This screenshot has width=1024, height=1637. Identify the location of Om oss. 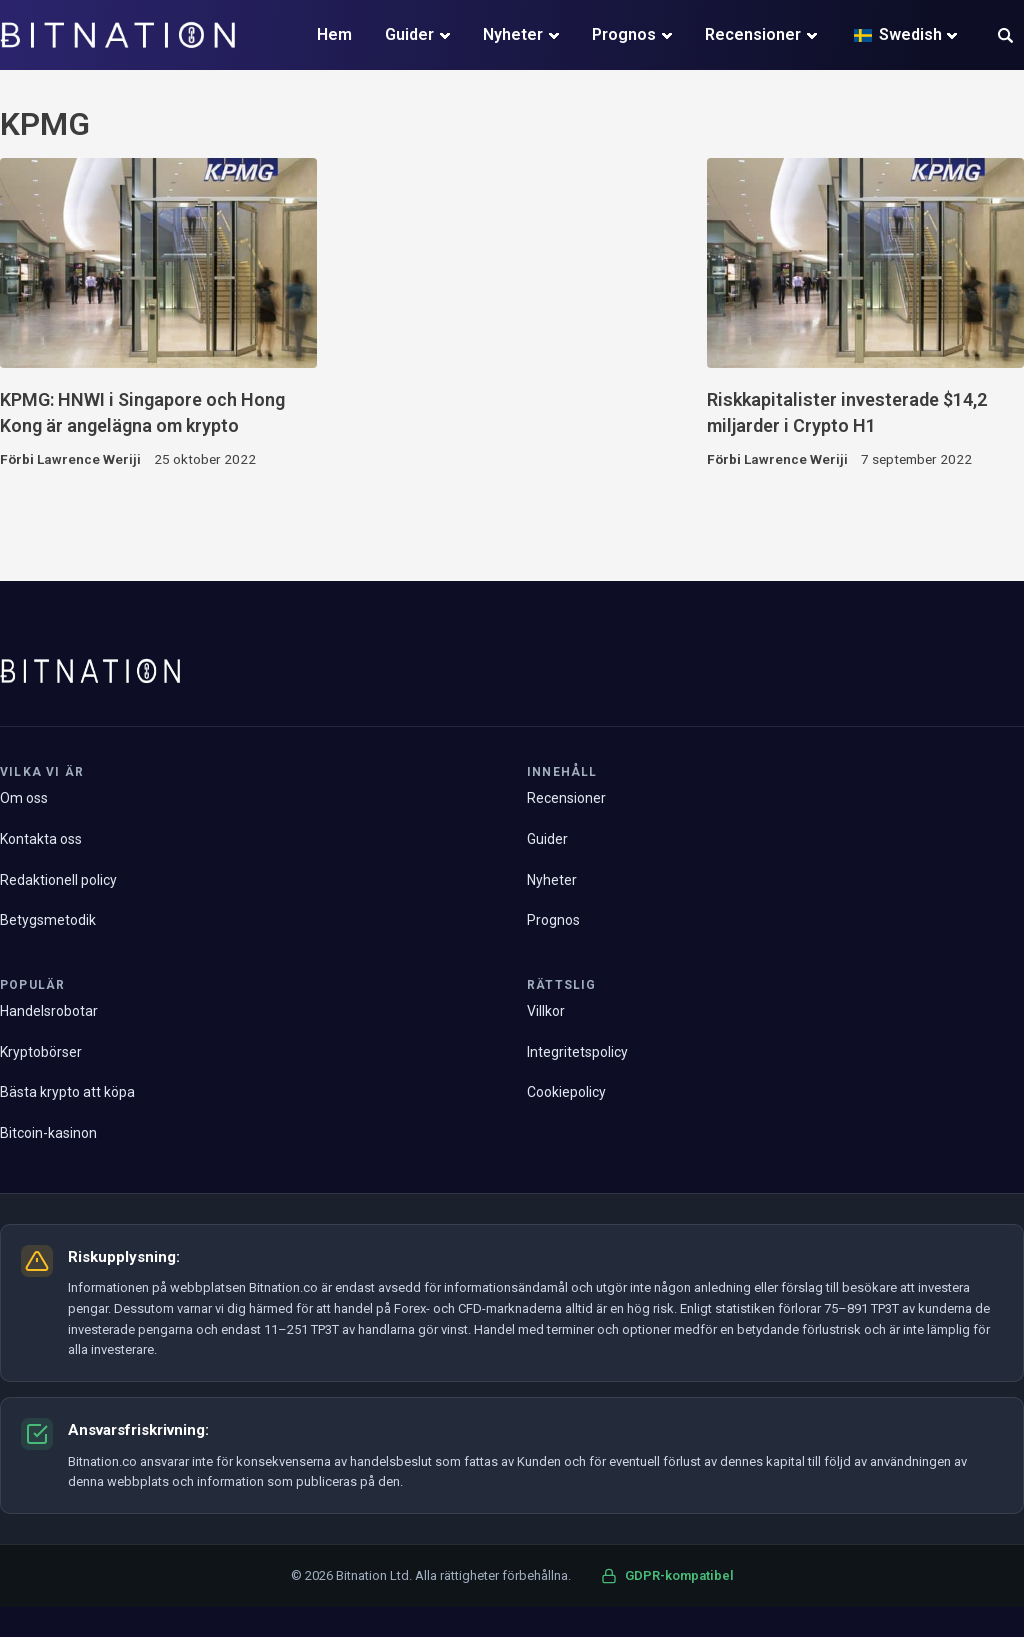
(24, 798).